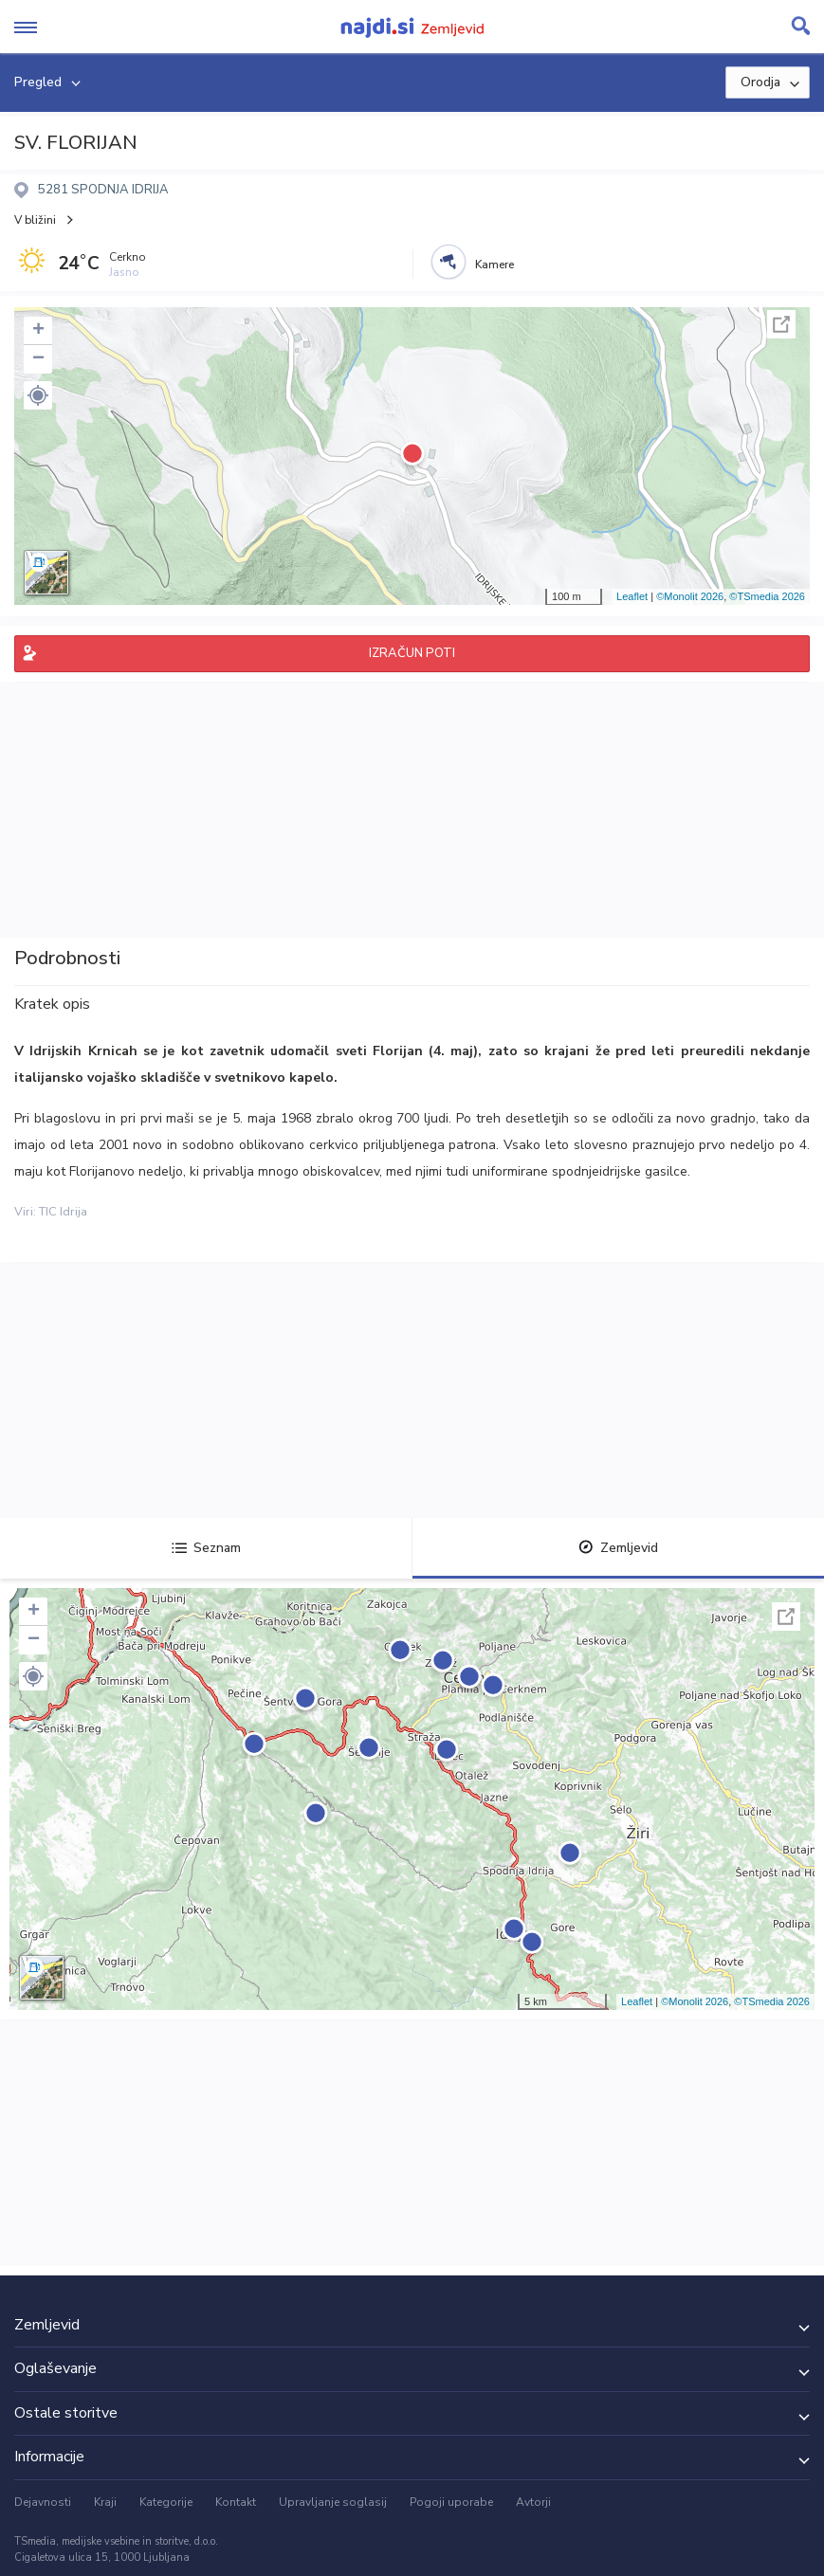 Image resolution: width=824 pixels, height=2576 pixels. Describe the element at coordinates (235, 2502) in the screenshot. I see `Kontakt` at that location.